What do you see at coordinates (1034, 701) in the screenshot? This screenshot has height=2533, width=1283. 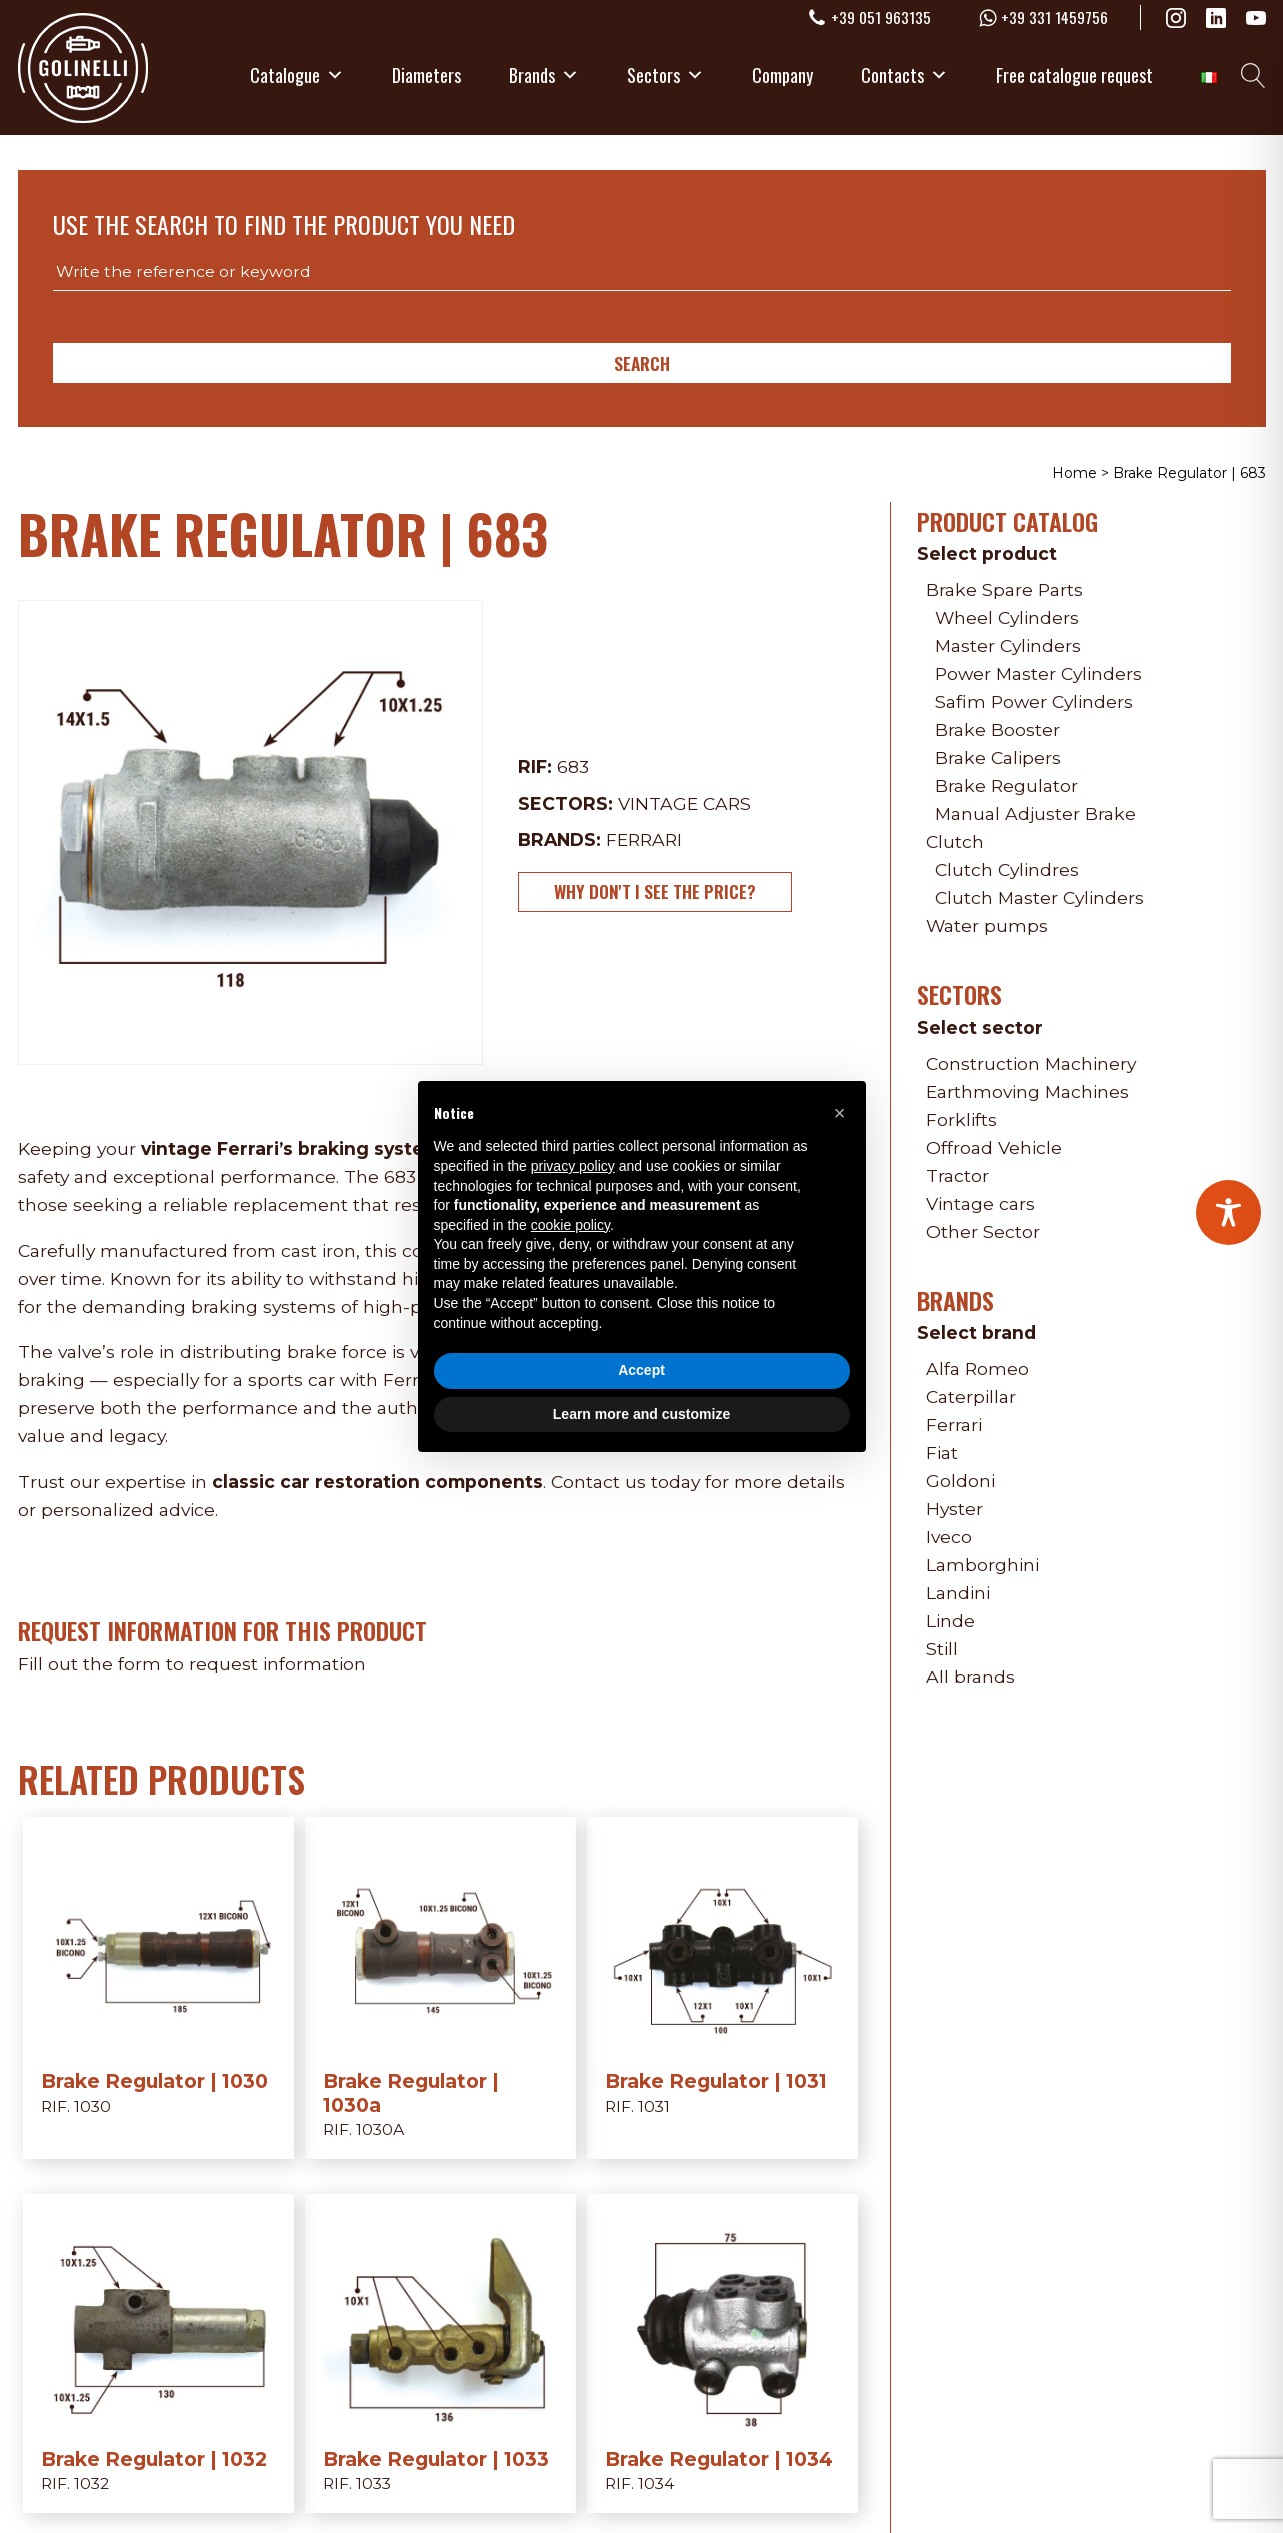 I see `Safim Power Cylinders` at bounding box center [1034, 701].